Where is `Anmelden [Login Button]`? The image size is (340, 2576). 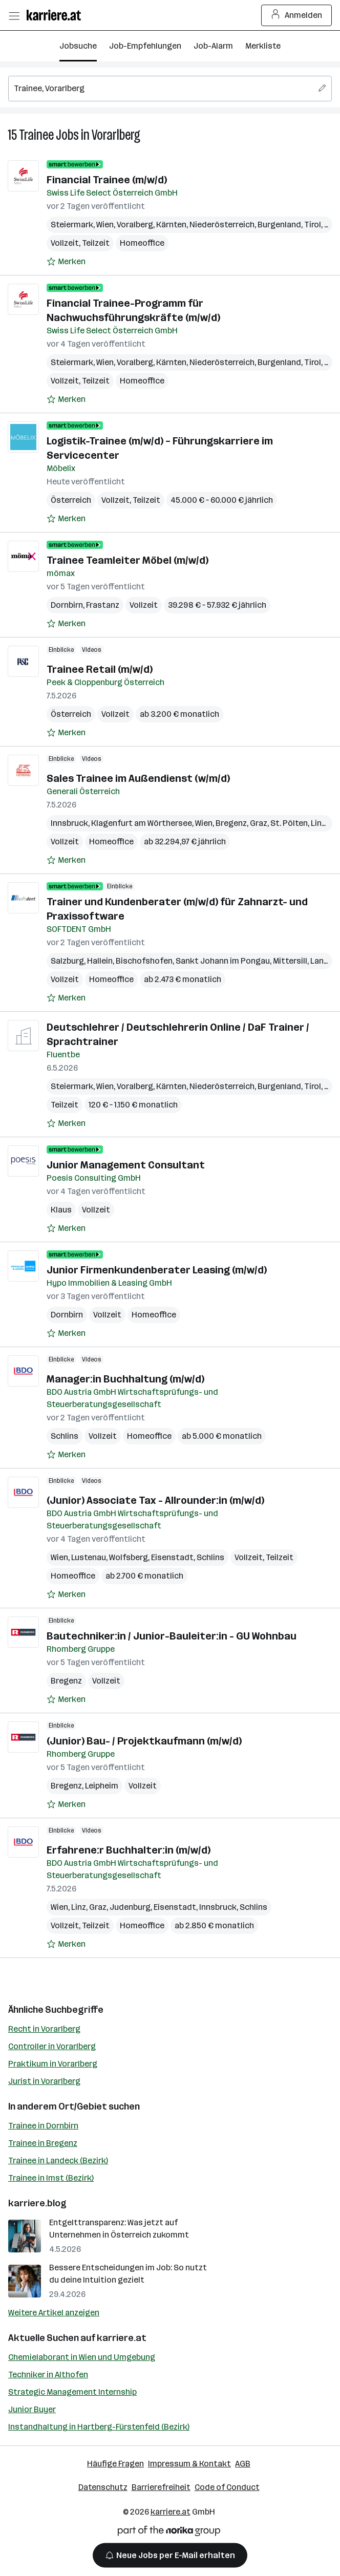
Anmelden [Login Button] is located at coordinates (296, 15).